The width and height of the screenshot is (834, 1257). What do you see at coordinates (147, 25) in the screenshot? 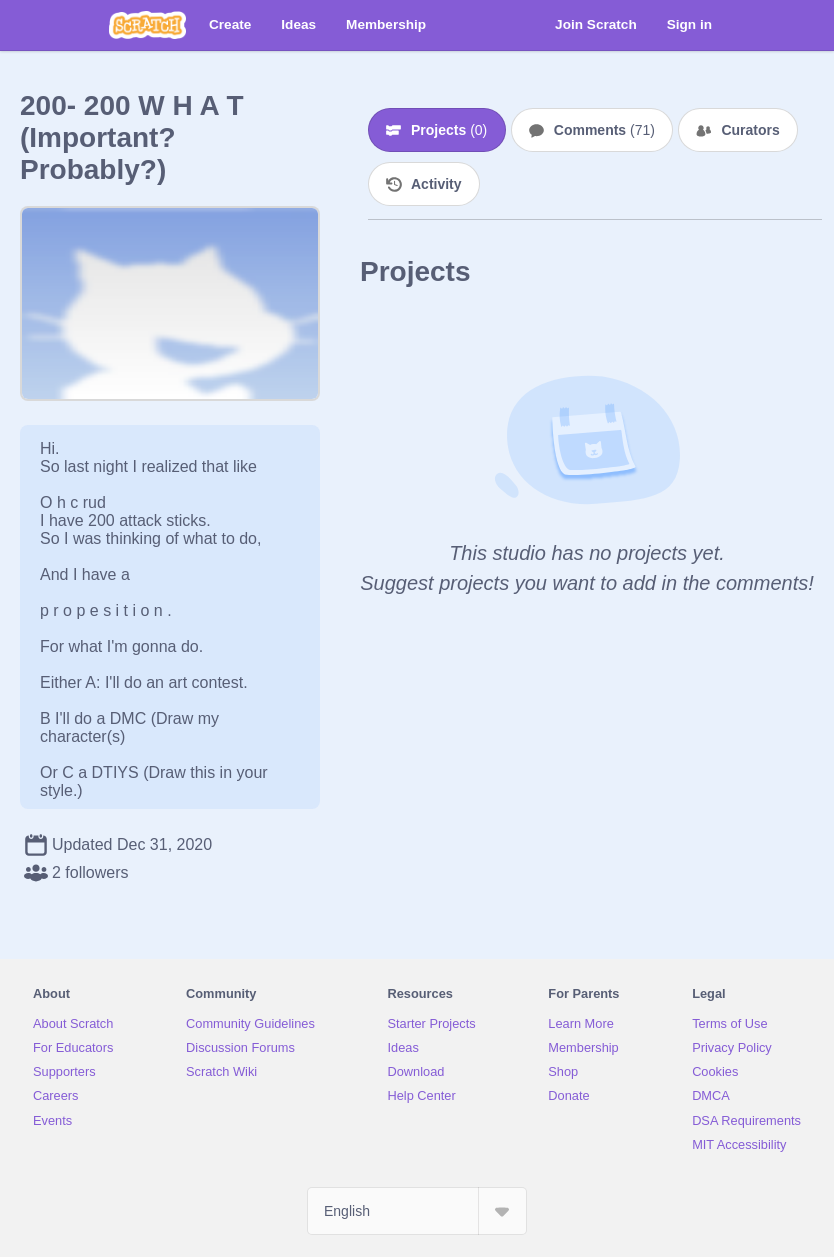
I see `[Scratch]` at bounding box center [147, 25].